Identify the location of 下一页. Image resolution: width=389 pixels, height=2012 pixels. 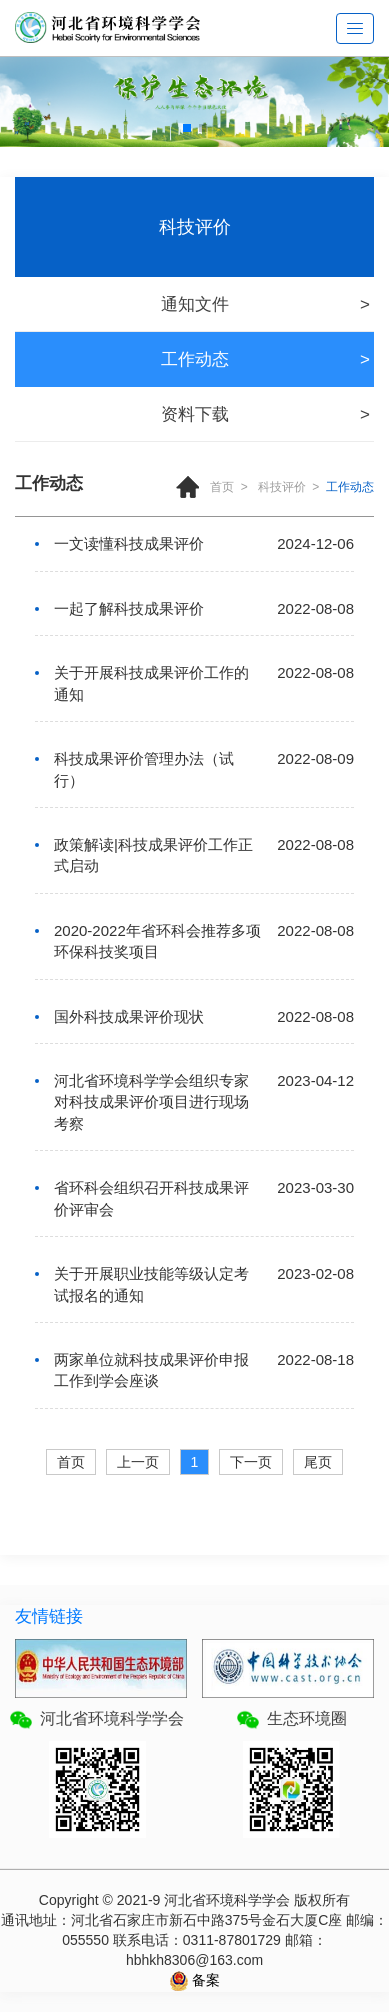
(251, 1462).